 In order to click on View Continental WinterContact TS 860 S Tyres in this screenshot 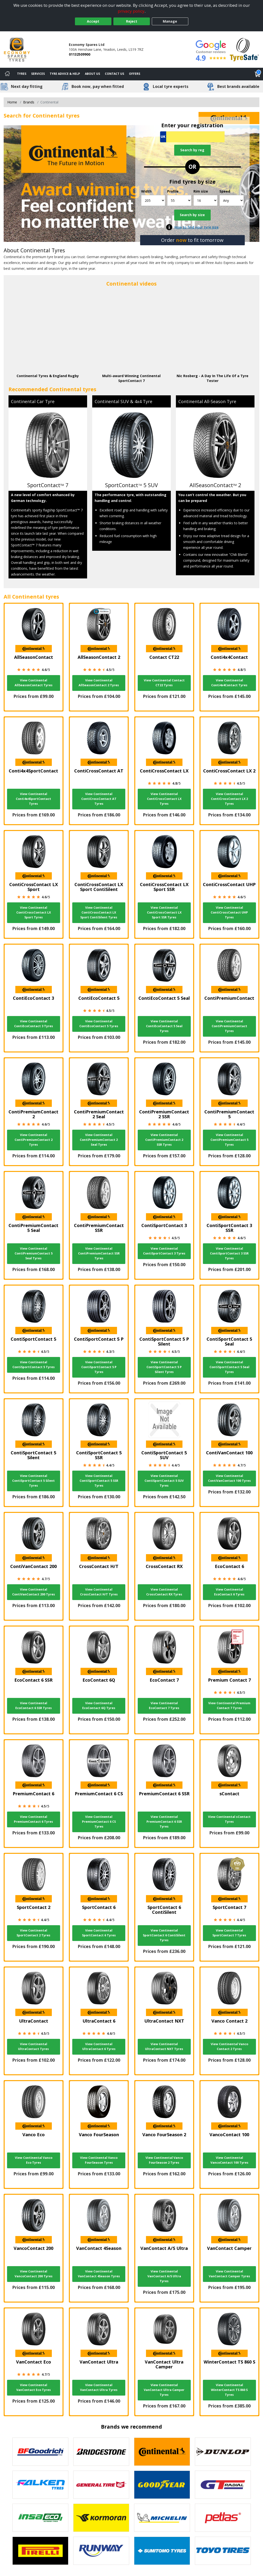, I will do `click(229, 2390)`.